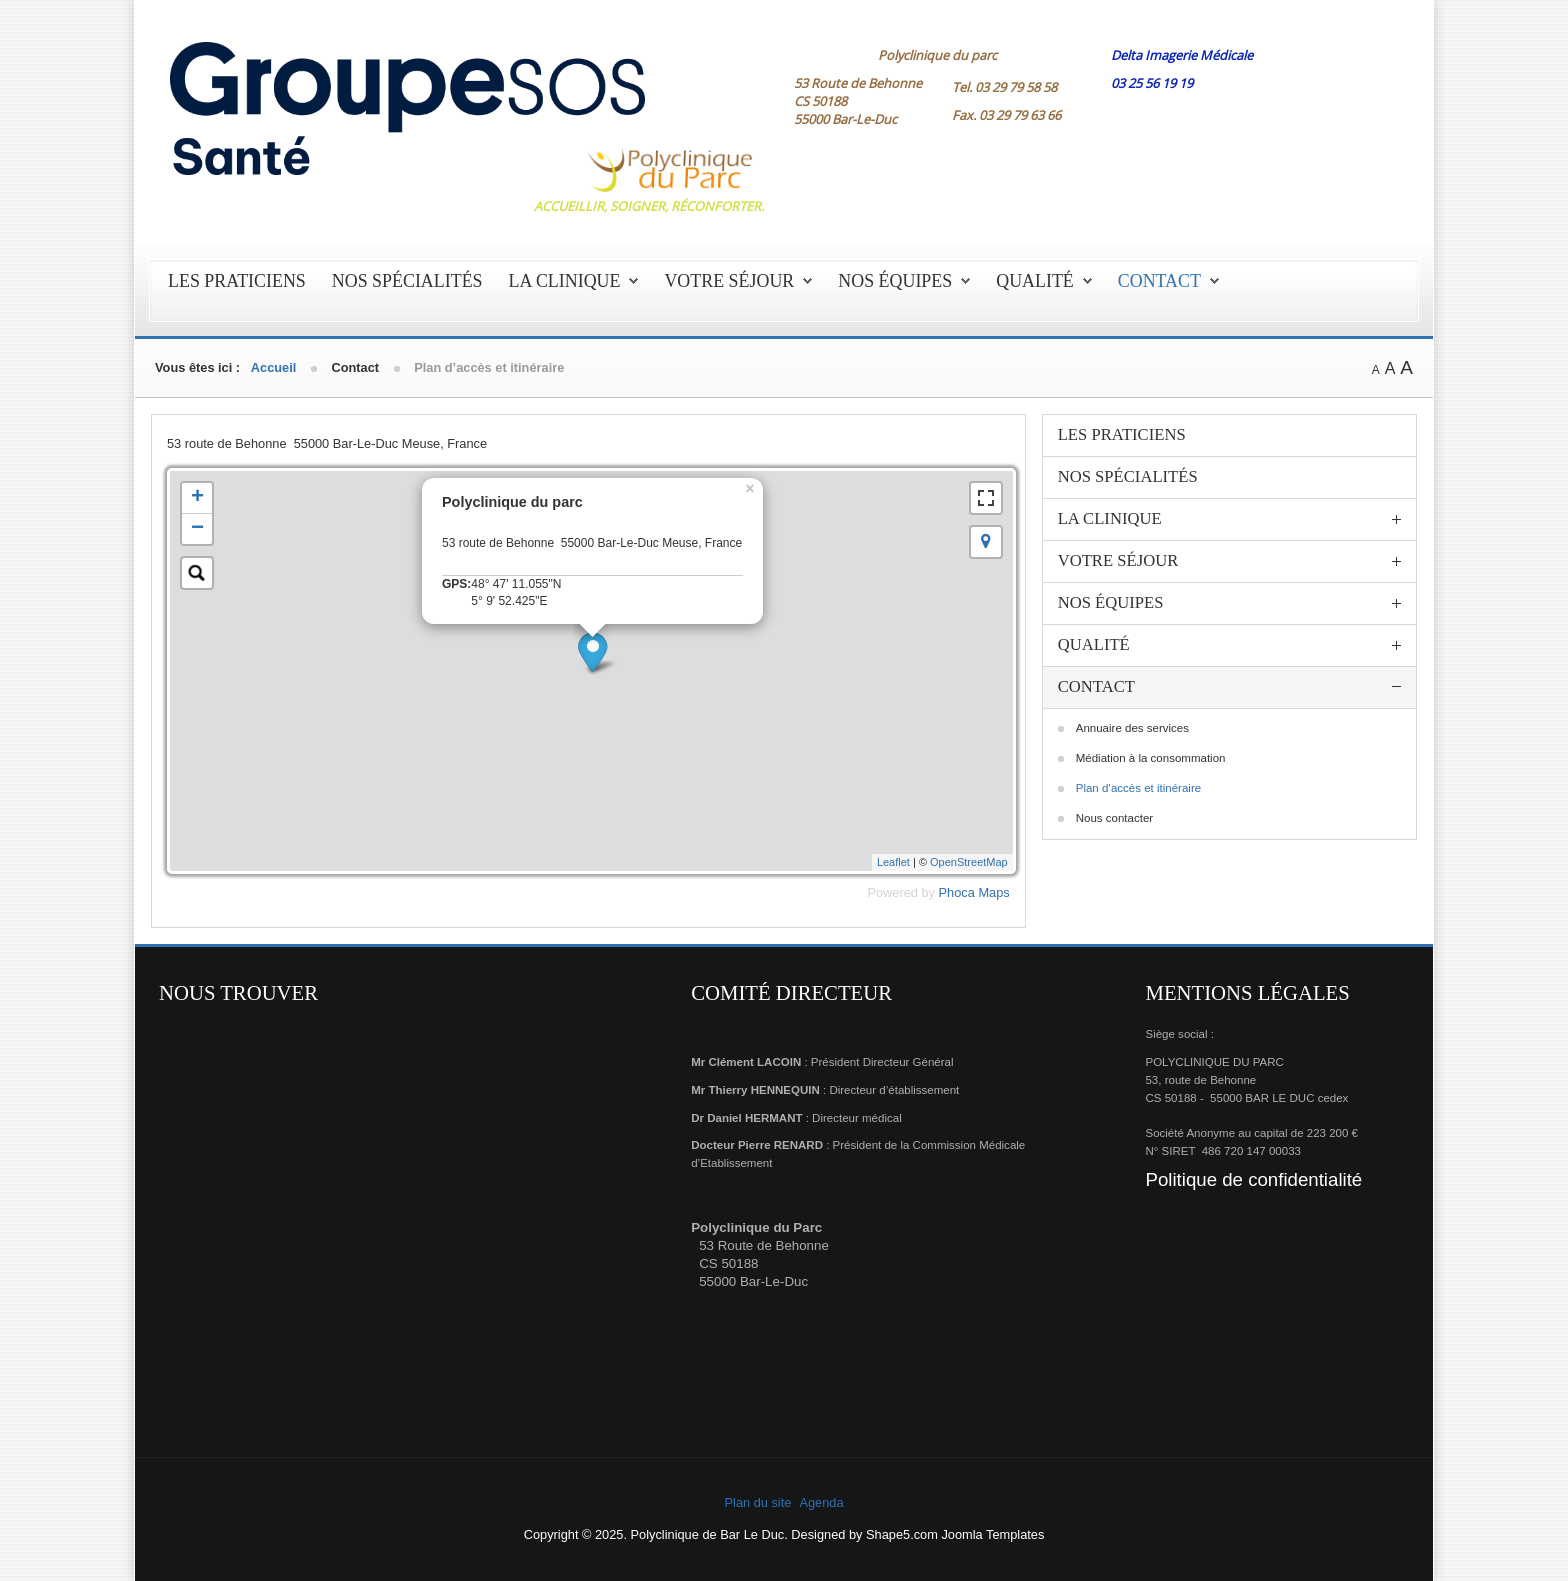  Describe the element at coordinates (957, 892) in the screenshot. I see `Phoca` at that location.